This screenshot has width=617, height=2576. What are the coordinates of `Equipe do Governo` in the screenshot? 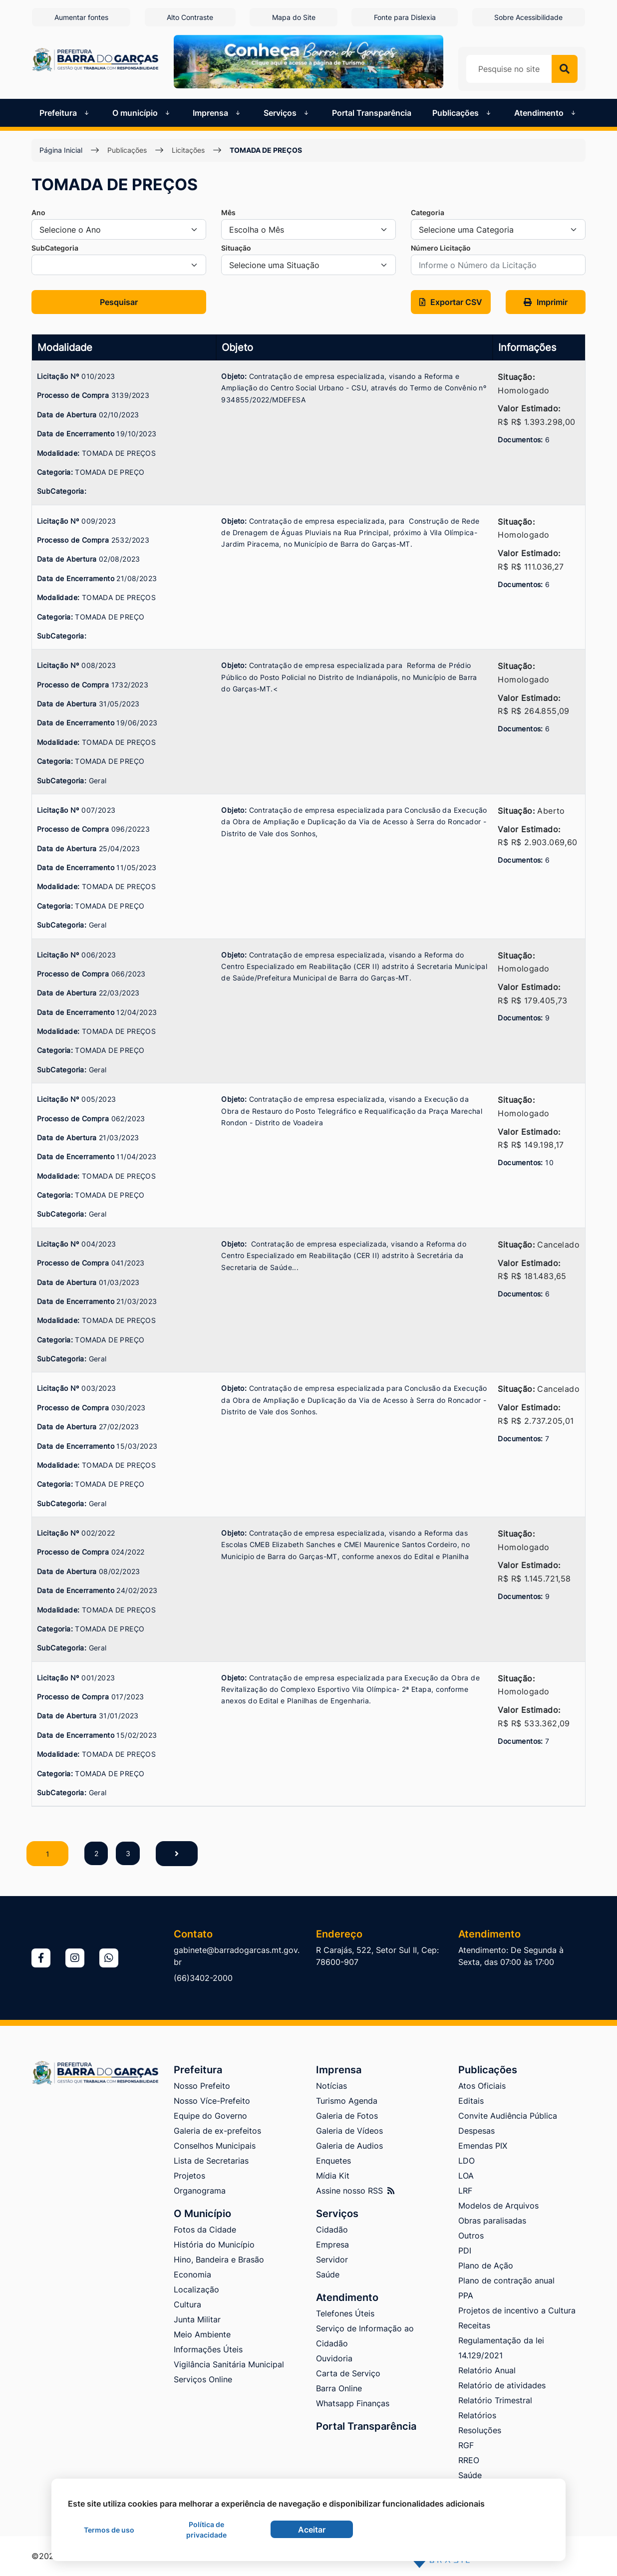 It's located at (210, 2116).